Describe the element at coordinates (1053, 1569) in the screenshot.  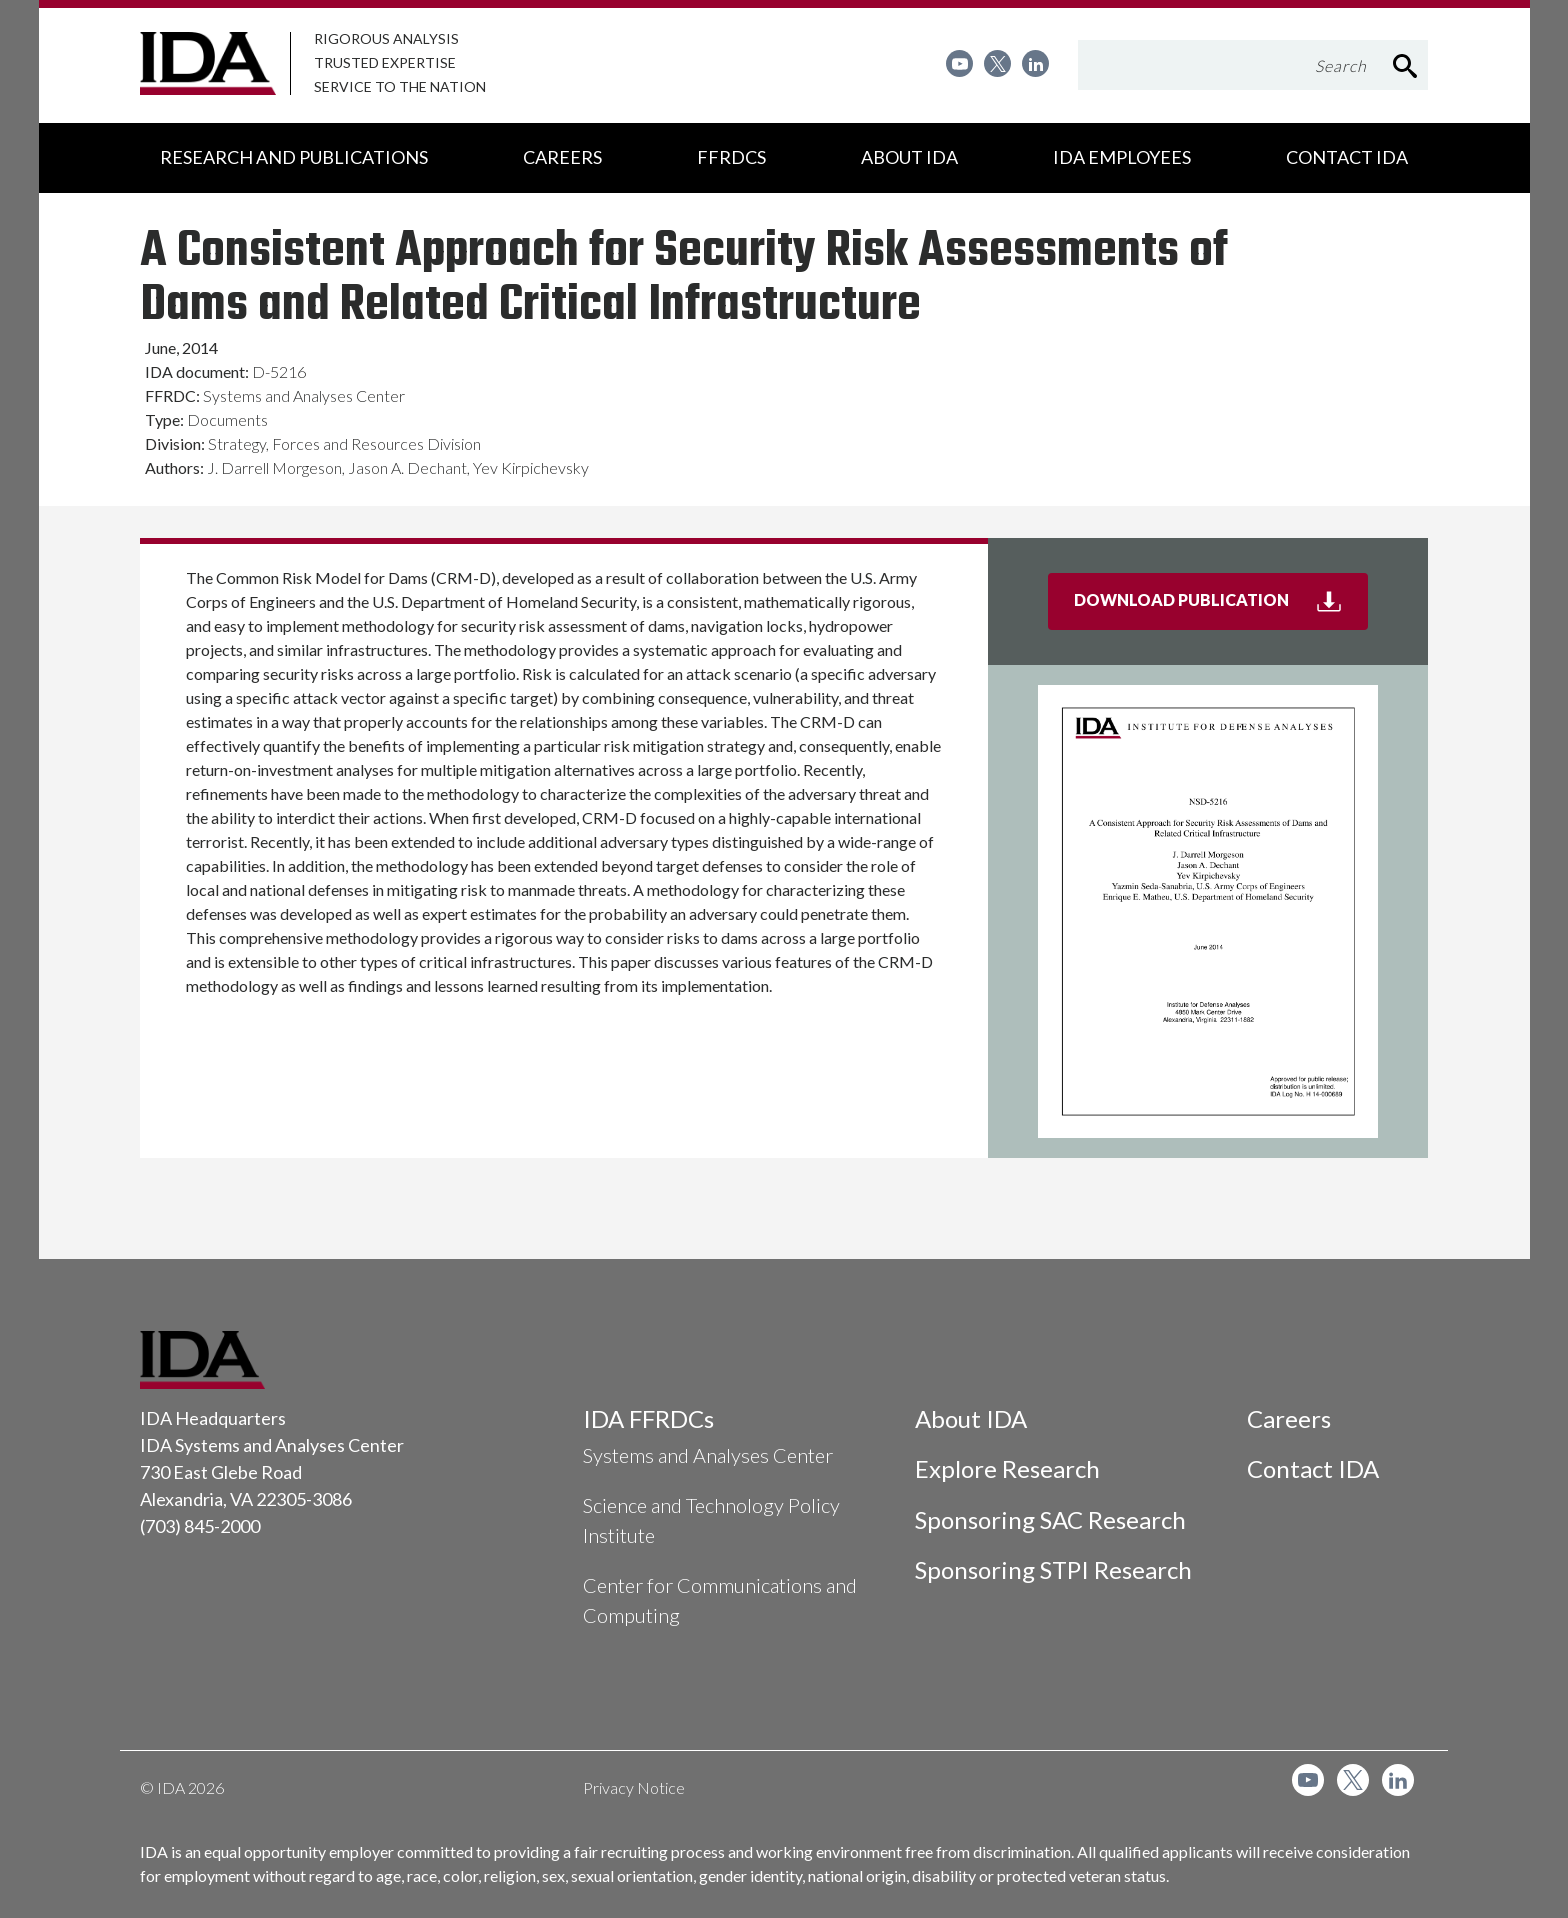
I see `Sponsoring STPI Research` at that location.